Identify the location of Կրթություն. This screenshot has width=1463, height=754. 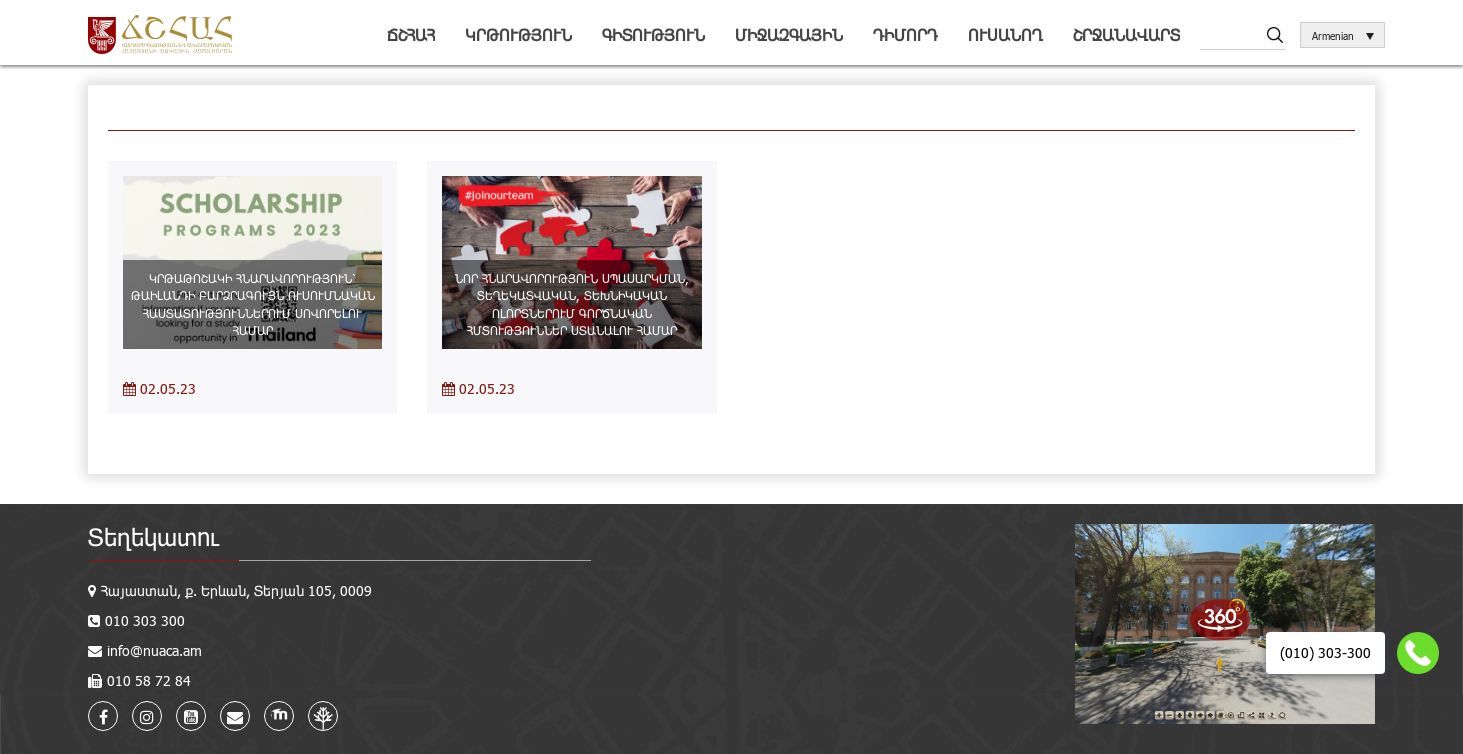
(518, 34).